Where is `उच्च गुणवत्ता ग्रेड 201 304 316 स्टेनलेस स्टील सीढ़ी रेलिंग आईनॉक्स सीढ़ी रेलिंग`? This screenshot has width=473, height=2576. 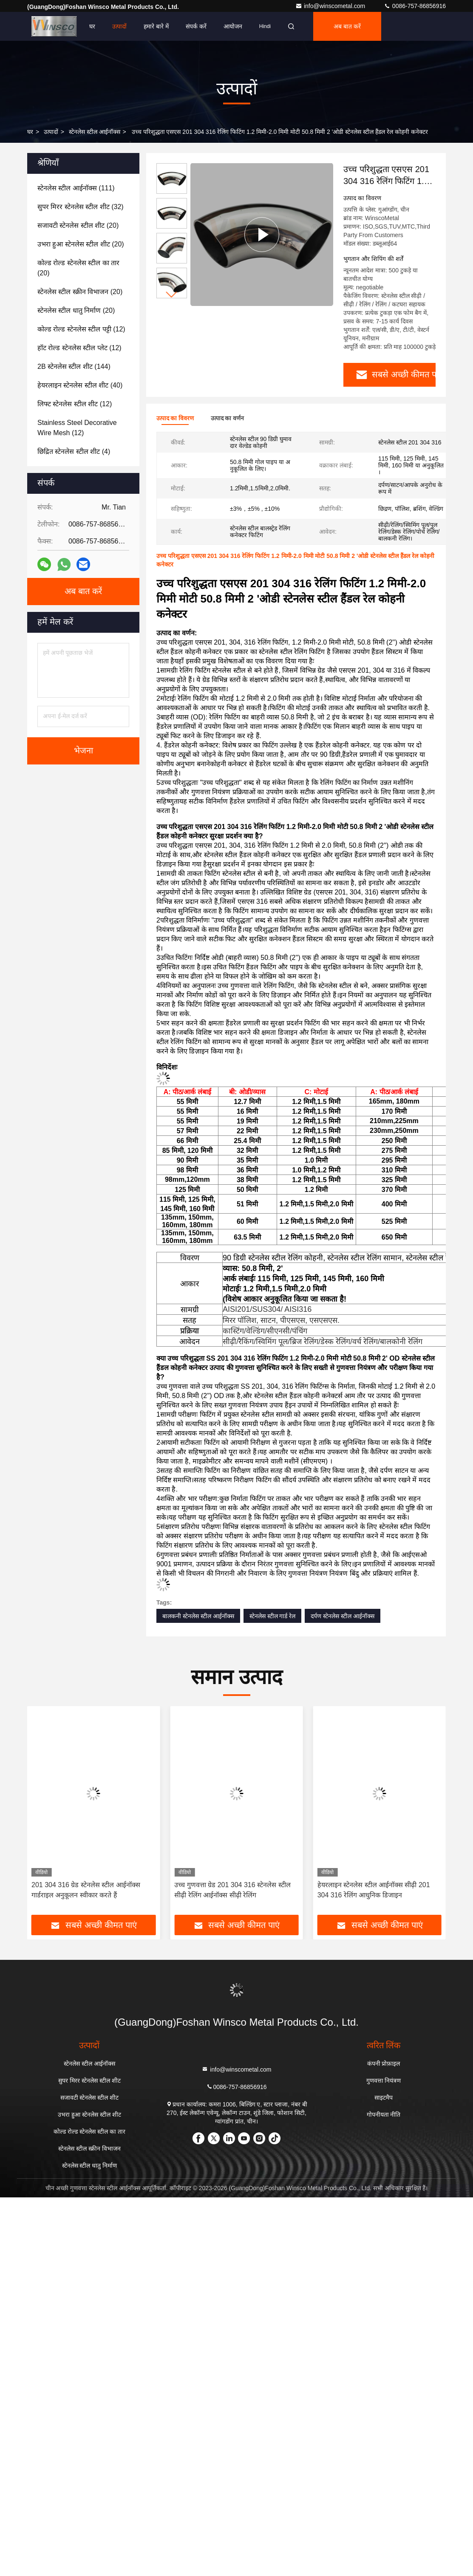 उच्च गुणवत्ता ग्रेड 201 304 316 स्टेनलेस स्टील सीढ़ी रेलिंग आईनॉक्स सीढ़ी रेलिंग is located at coordinates (375, 1888).